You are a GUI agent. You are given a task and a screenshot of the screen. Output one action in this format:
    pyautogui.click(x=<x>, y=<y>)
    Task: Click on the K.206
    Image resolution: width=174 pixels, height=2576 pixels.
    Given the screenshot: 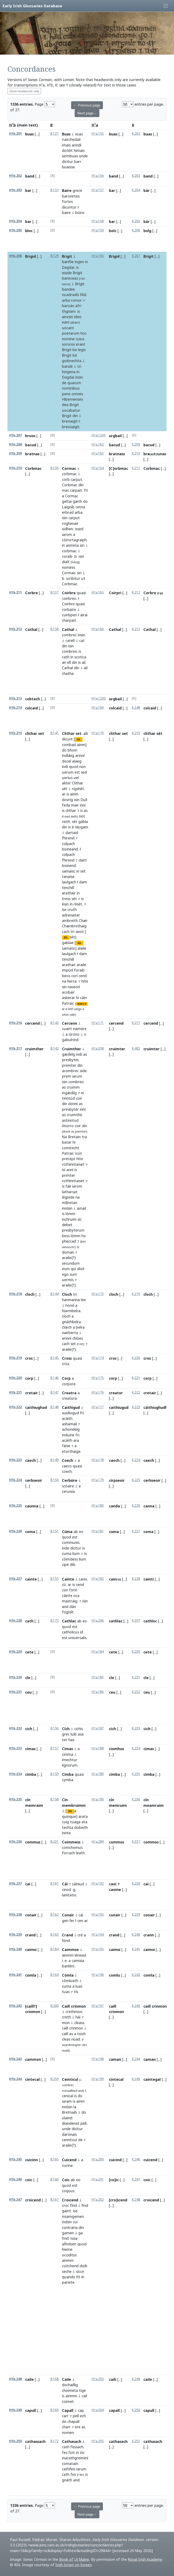 What is the action you would take?
    pyautogui.click(x=136, y=230)
    